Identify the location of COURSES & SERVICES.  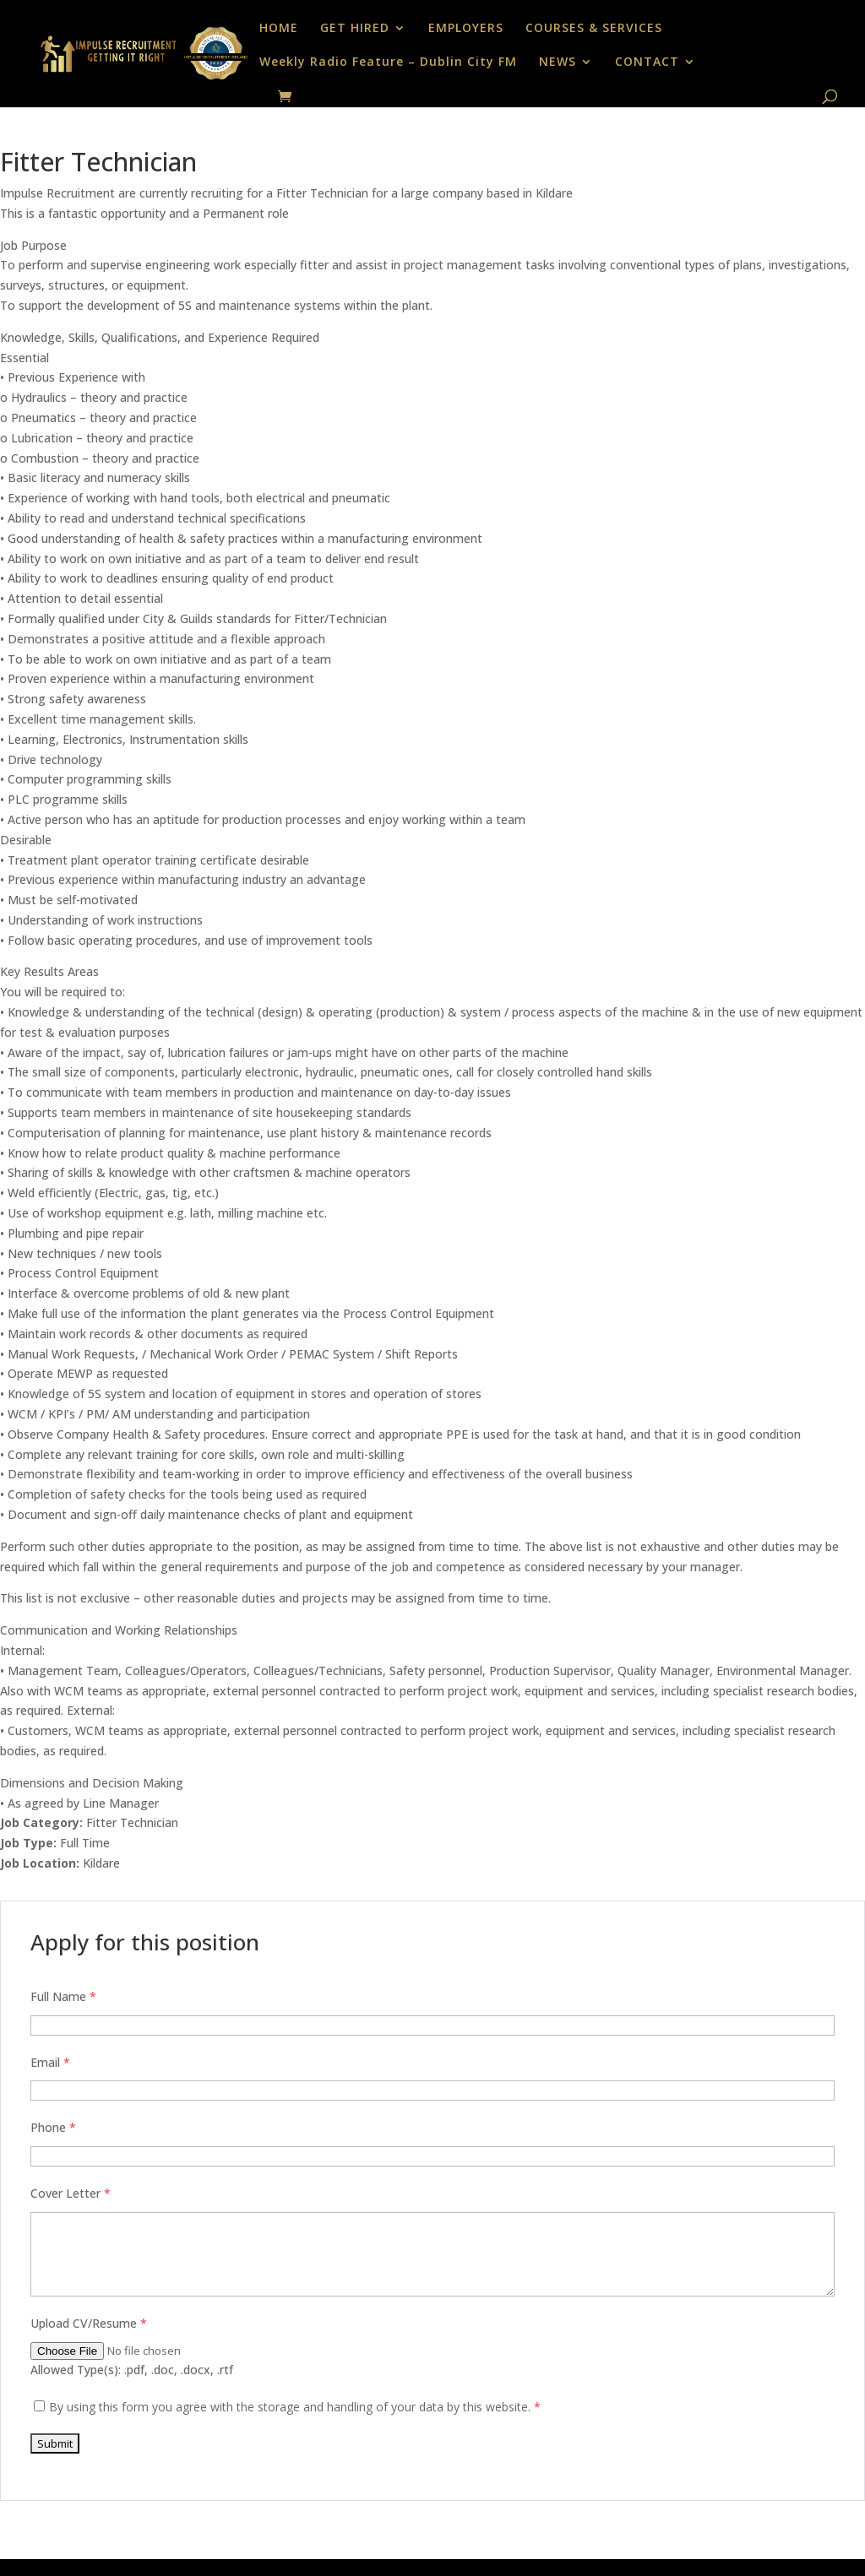
(593, 28).